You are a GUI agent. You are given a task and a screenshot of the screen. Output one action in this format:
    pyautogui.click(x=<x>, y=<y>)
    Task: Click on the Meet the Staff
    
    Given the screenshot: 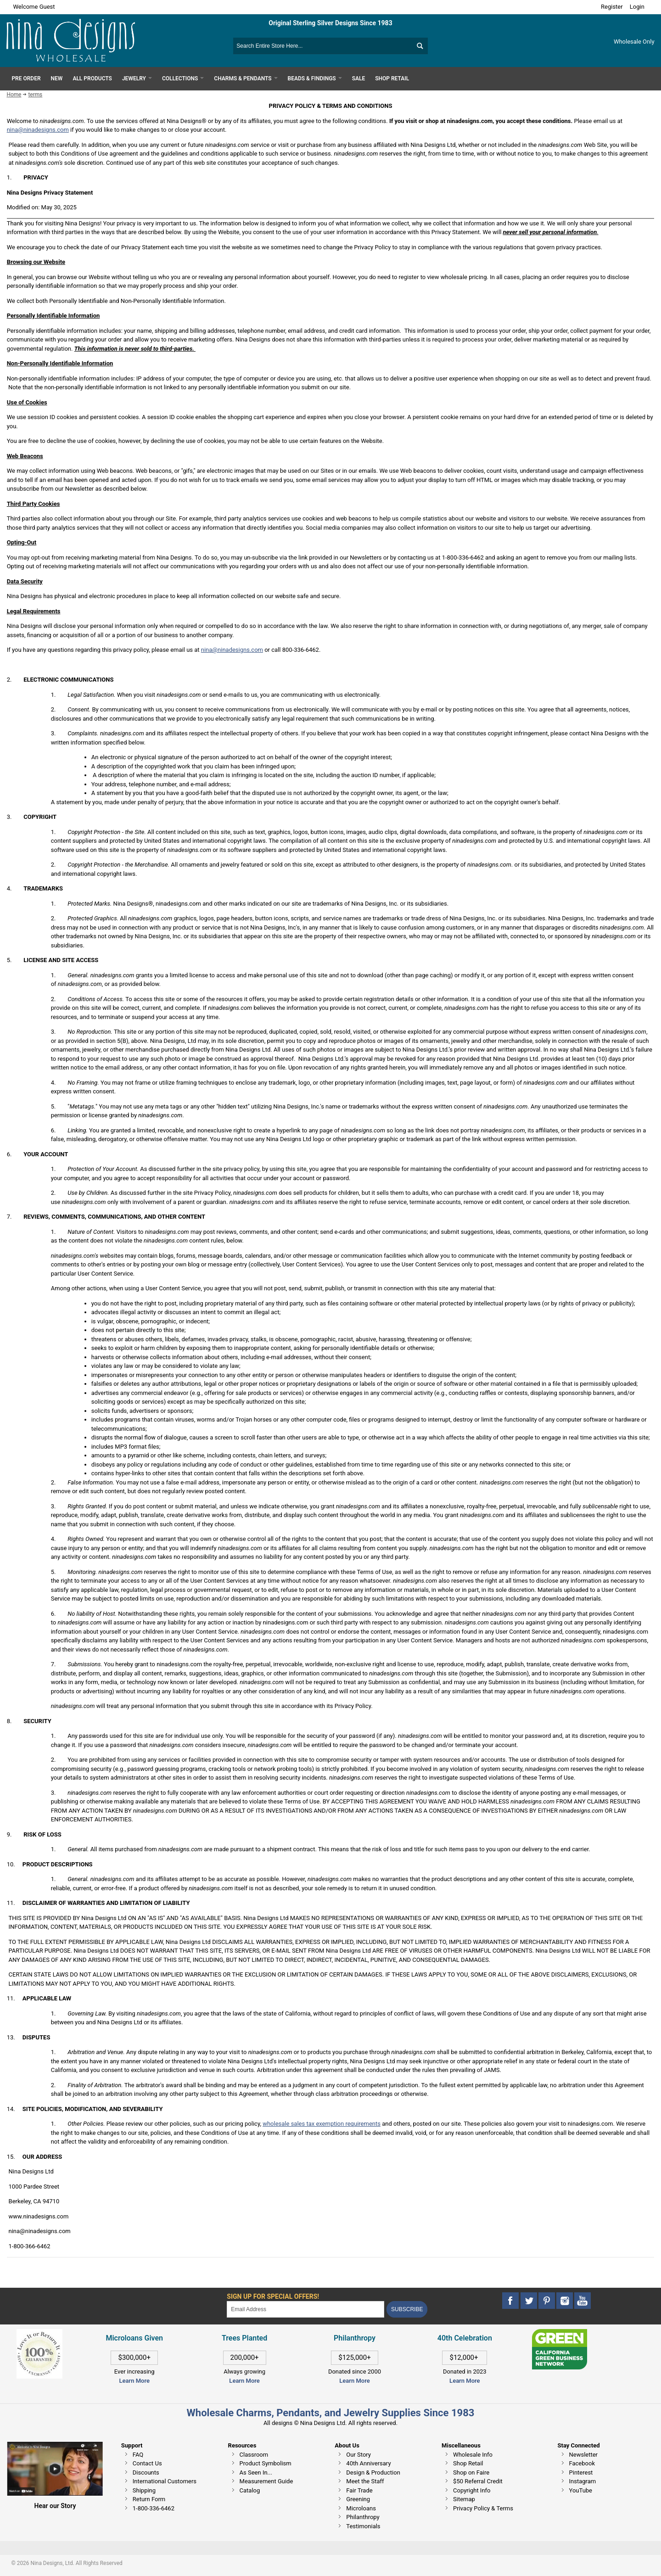 What is the action you would take?
    pyautogui.click(x=365, y=2481)
    